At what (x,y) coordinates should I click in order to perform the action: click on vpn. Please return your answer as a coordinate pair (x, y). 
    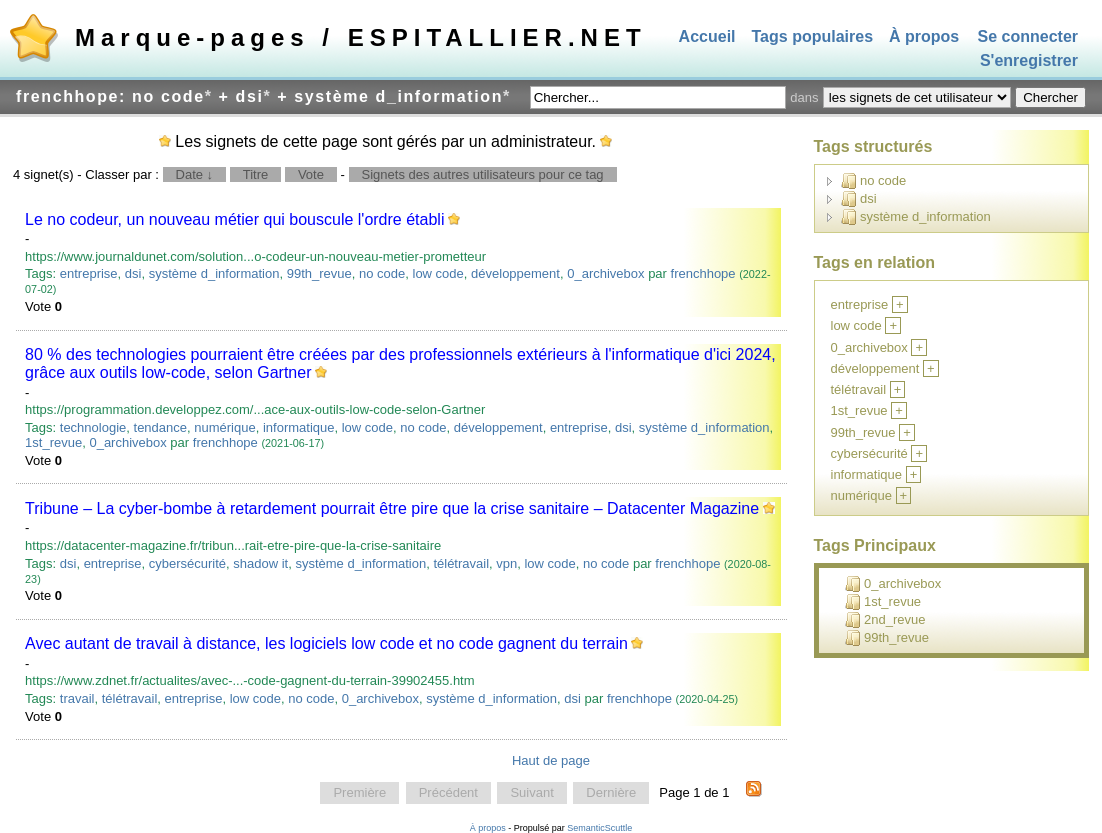
    Looking at the image, I should click on (506, 563).